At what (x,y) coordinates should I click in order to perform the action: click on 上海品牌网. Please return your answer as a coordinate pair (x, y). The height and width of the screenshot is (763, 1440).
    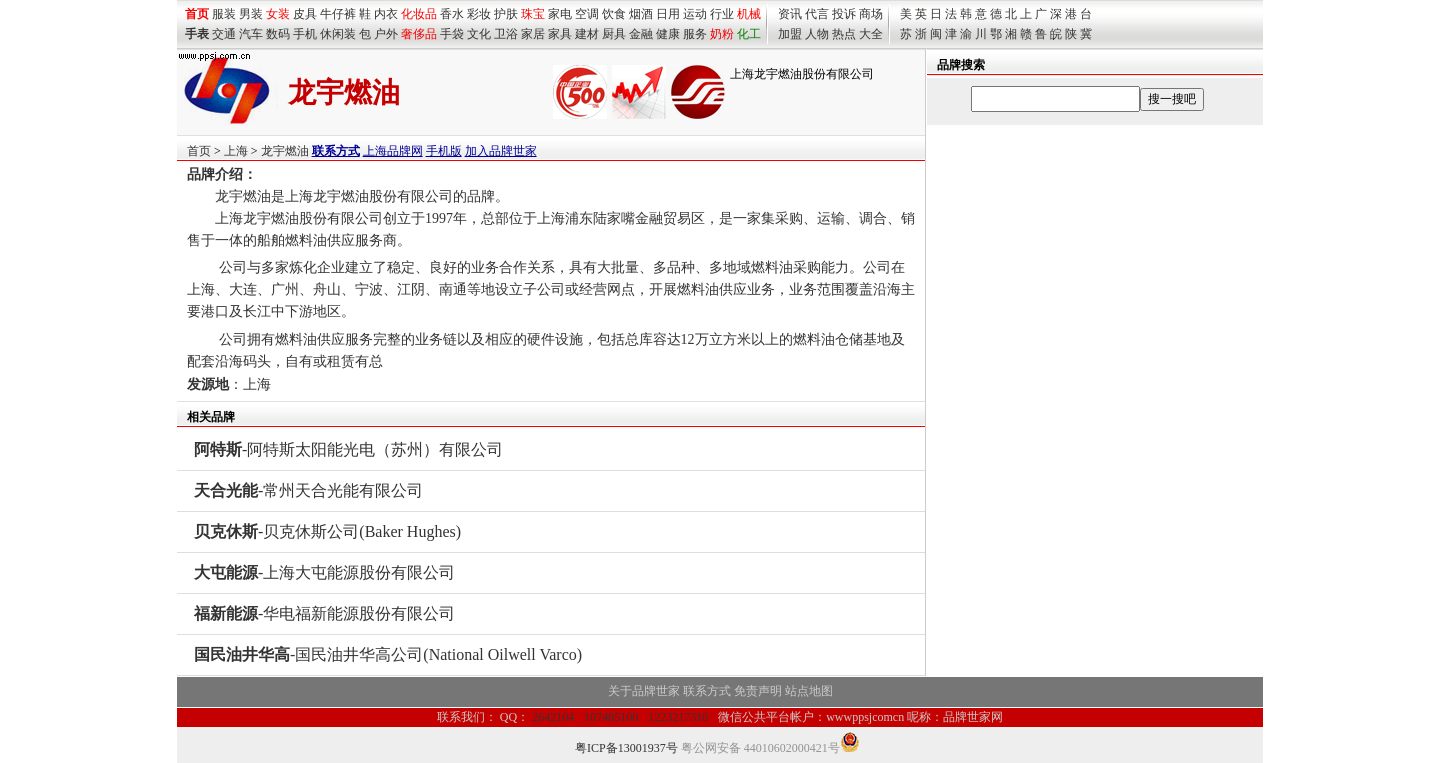
    Looking at the image, I should click on (393, 151).